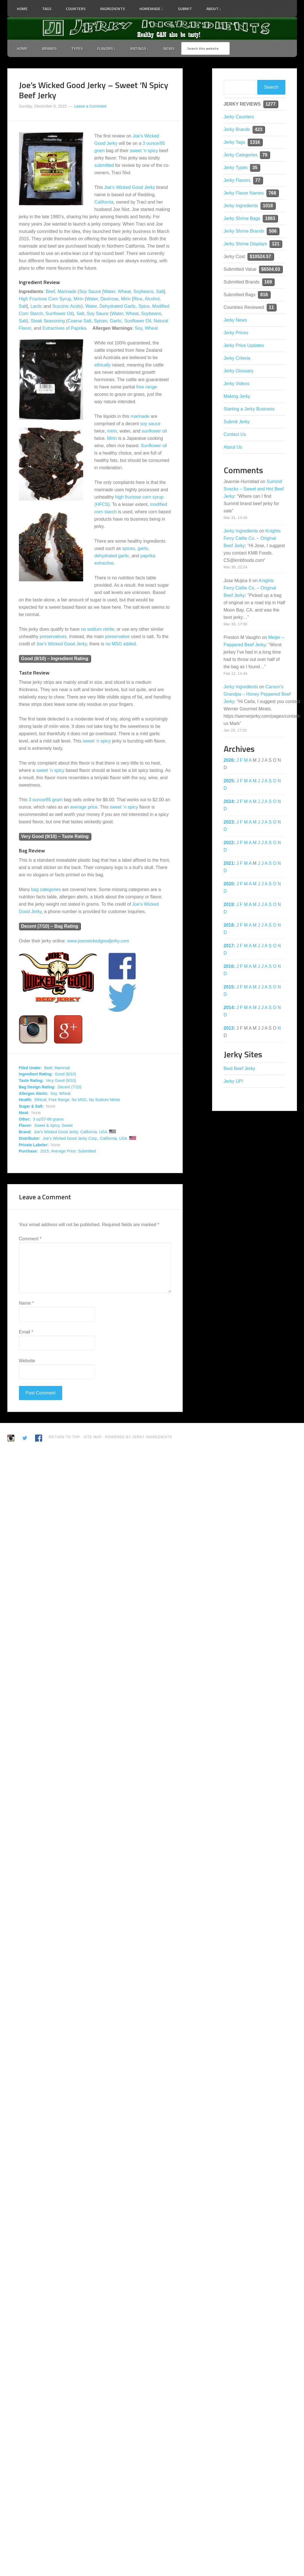 This screenshot has width=304, height=2576. Describe the element at coordinates (129, 187) in the screenshot. I see `Joe’s Wicked Good Jerky` at that location.